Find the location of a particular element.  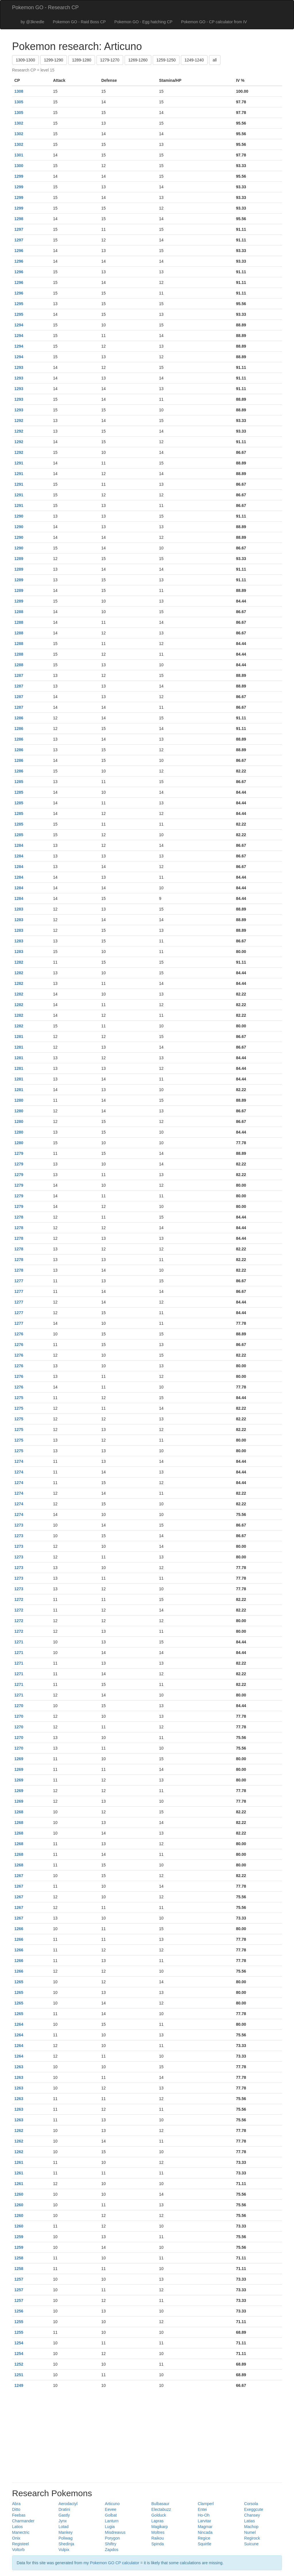

Dratini is located at coordinates (64, 2509).